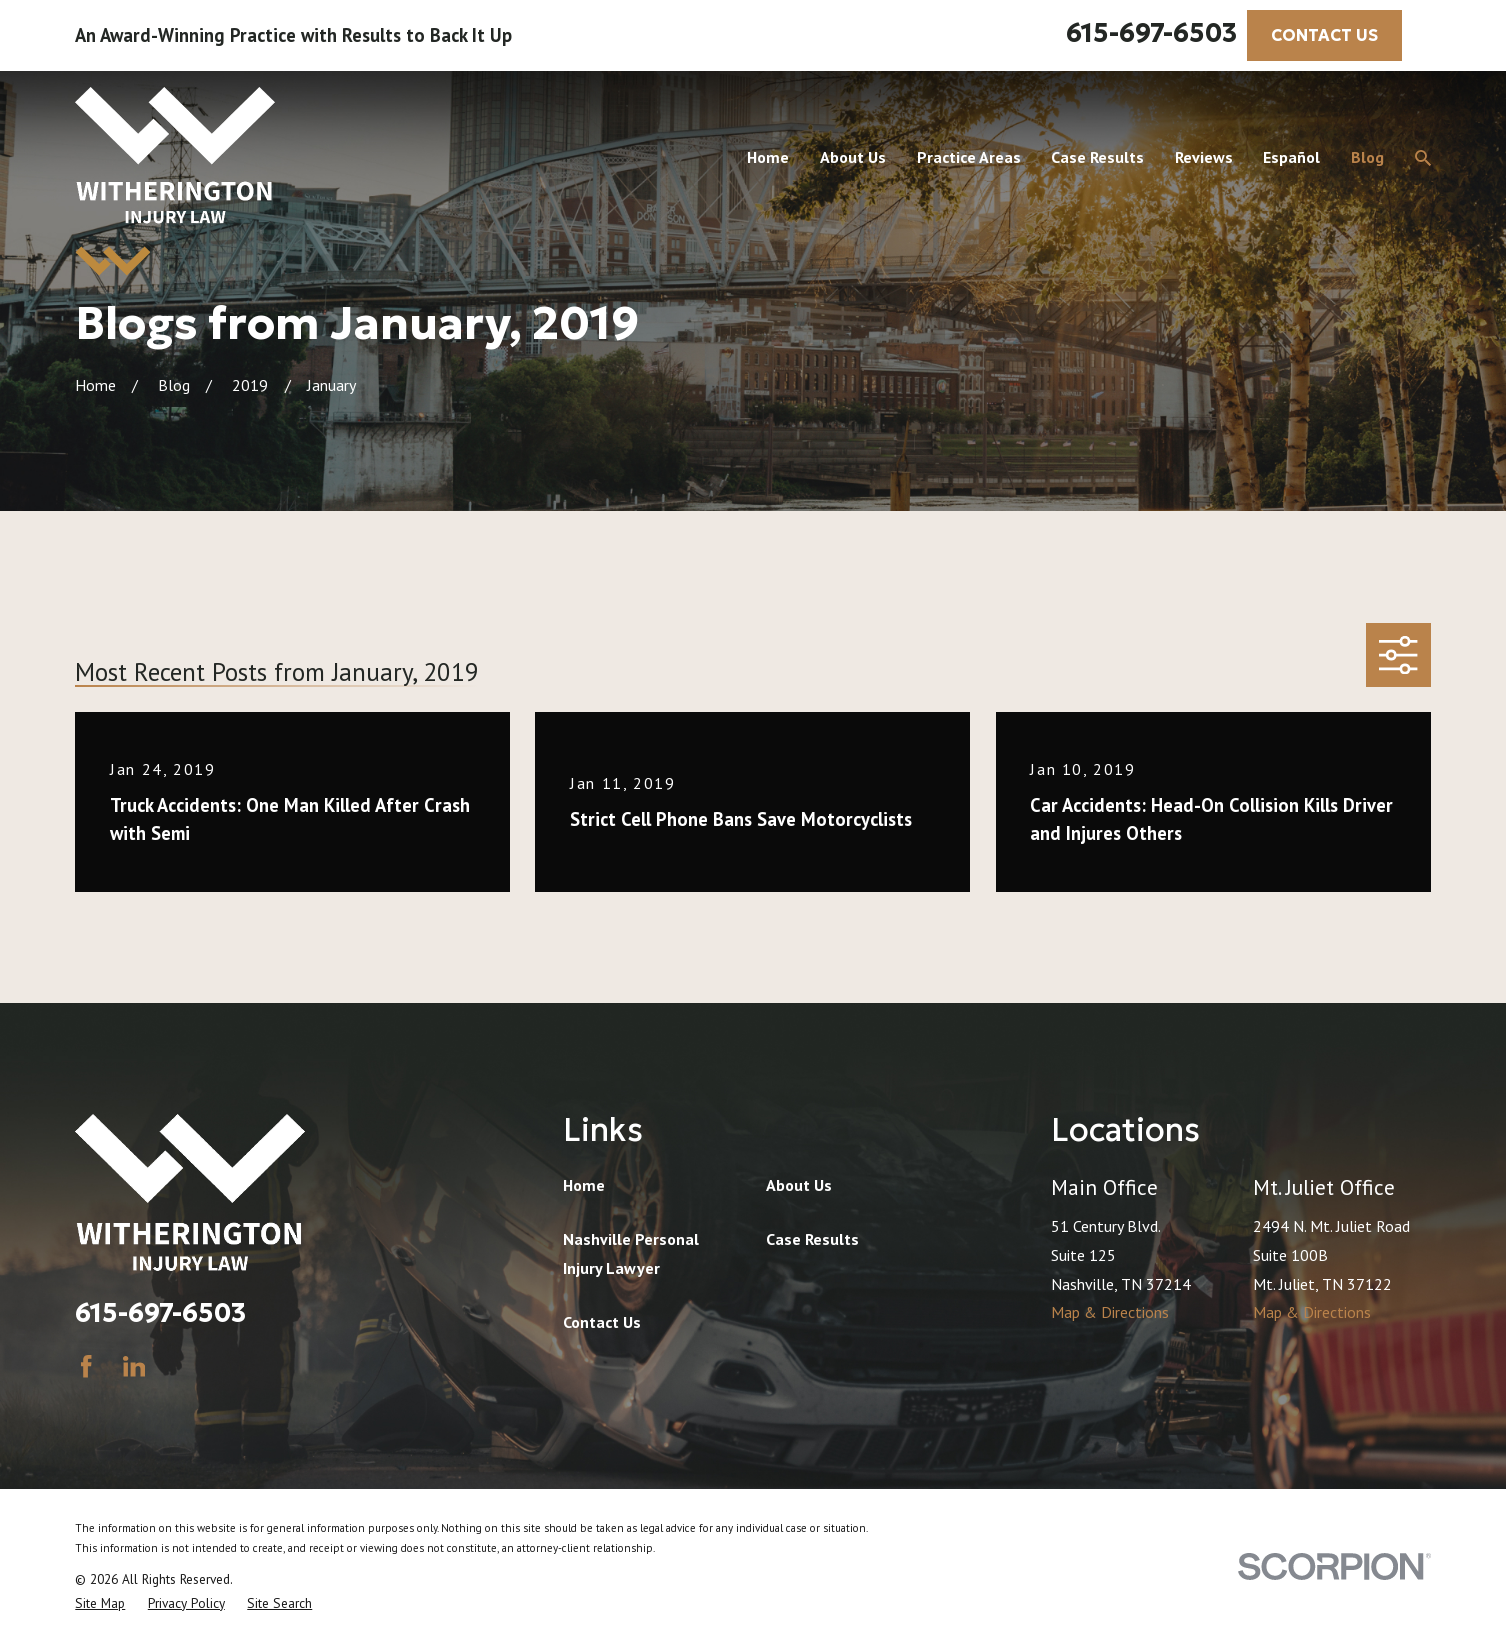  I want to click on [menuitem], so click(100, 1603).